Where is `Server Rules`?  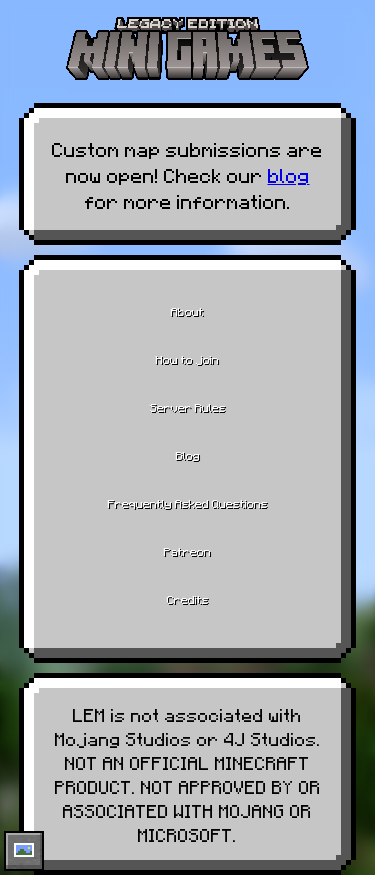
Server Rules is located at coordinates (188, 406).